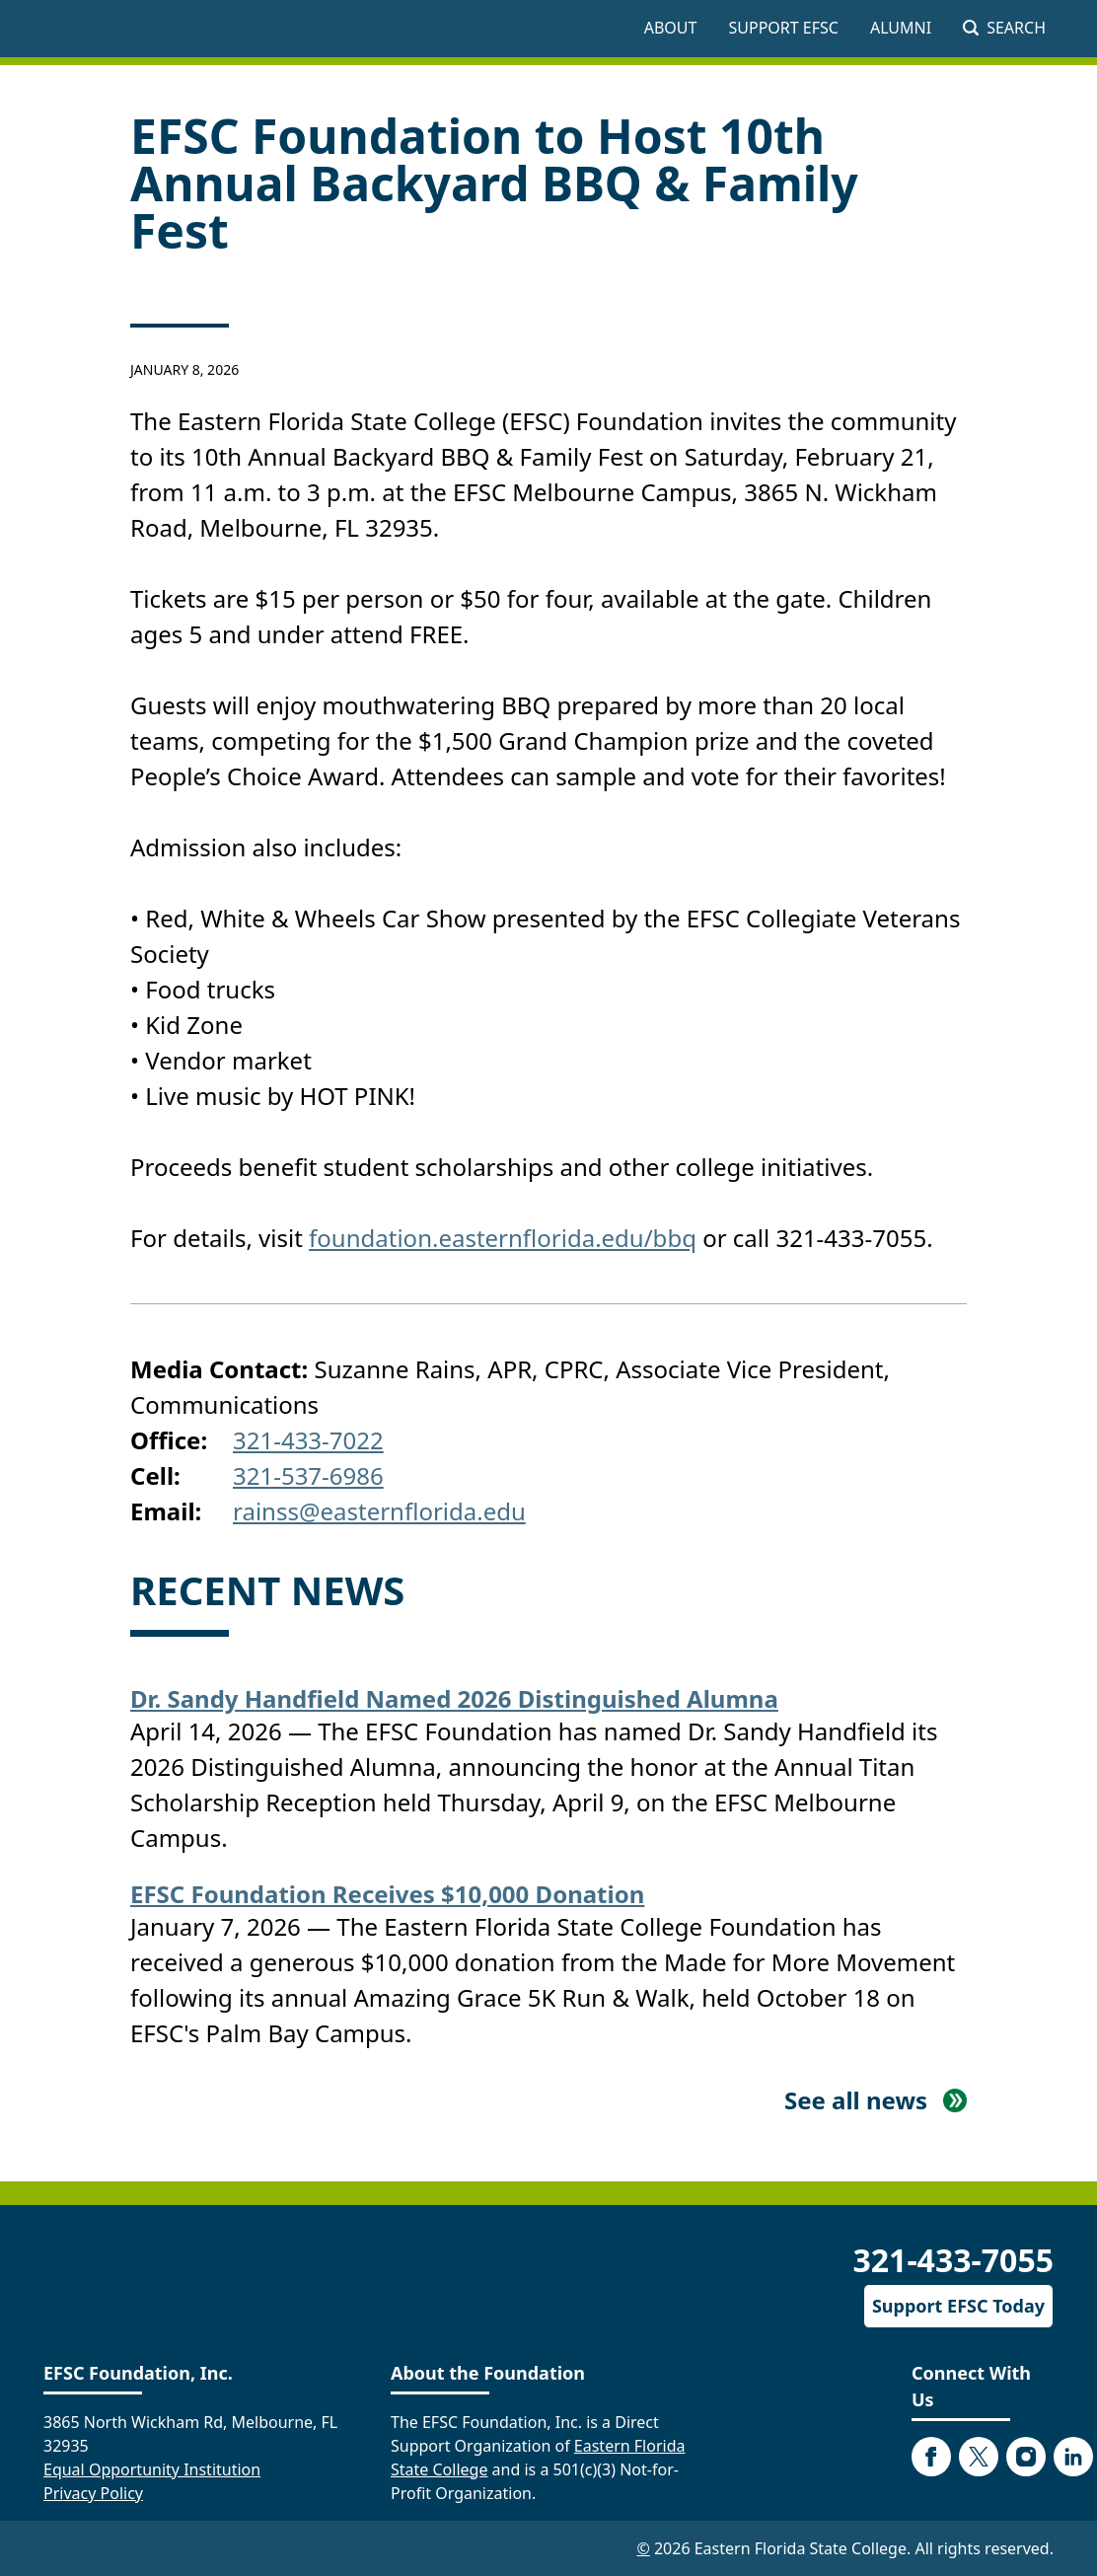  What do you see at coordinates (454, 1698) in the screenshot?
I see `Dr. Sandy Handfield Named 2026 Distinguished Alumna` at bounding box center [454, 1698].